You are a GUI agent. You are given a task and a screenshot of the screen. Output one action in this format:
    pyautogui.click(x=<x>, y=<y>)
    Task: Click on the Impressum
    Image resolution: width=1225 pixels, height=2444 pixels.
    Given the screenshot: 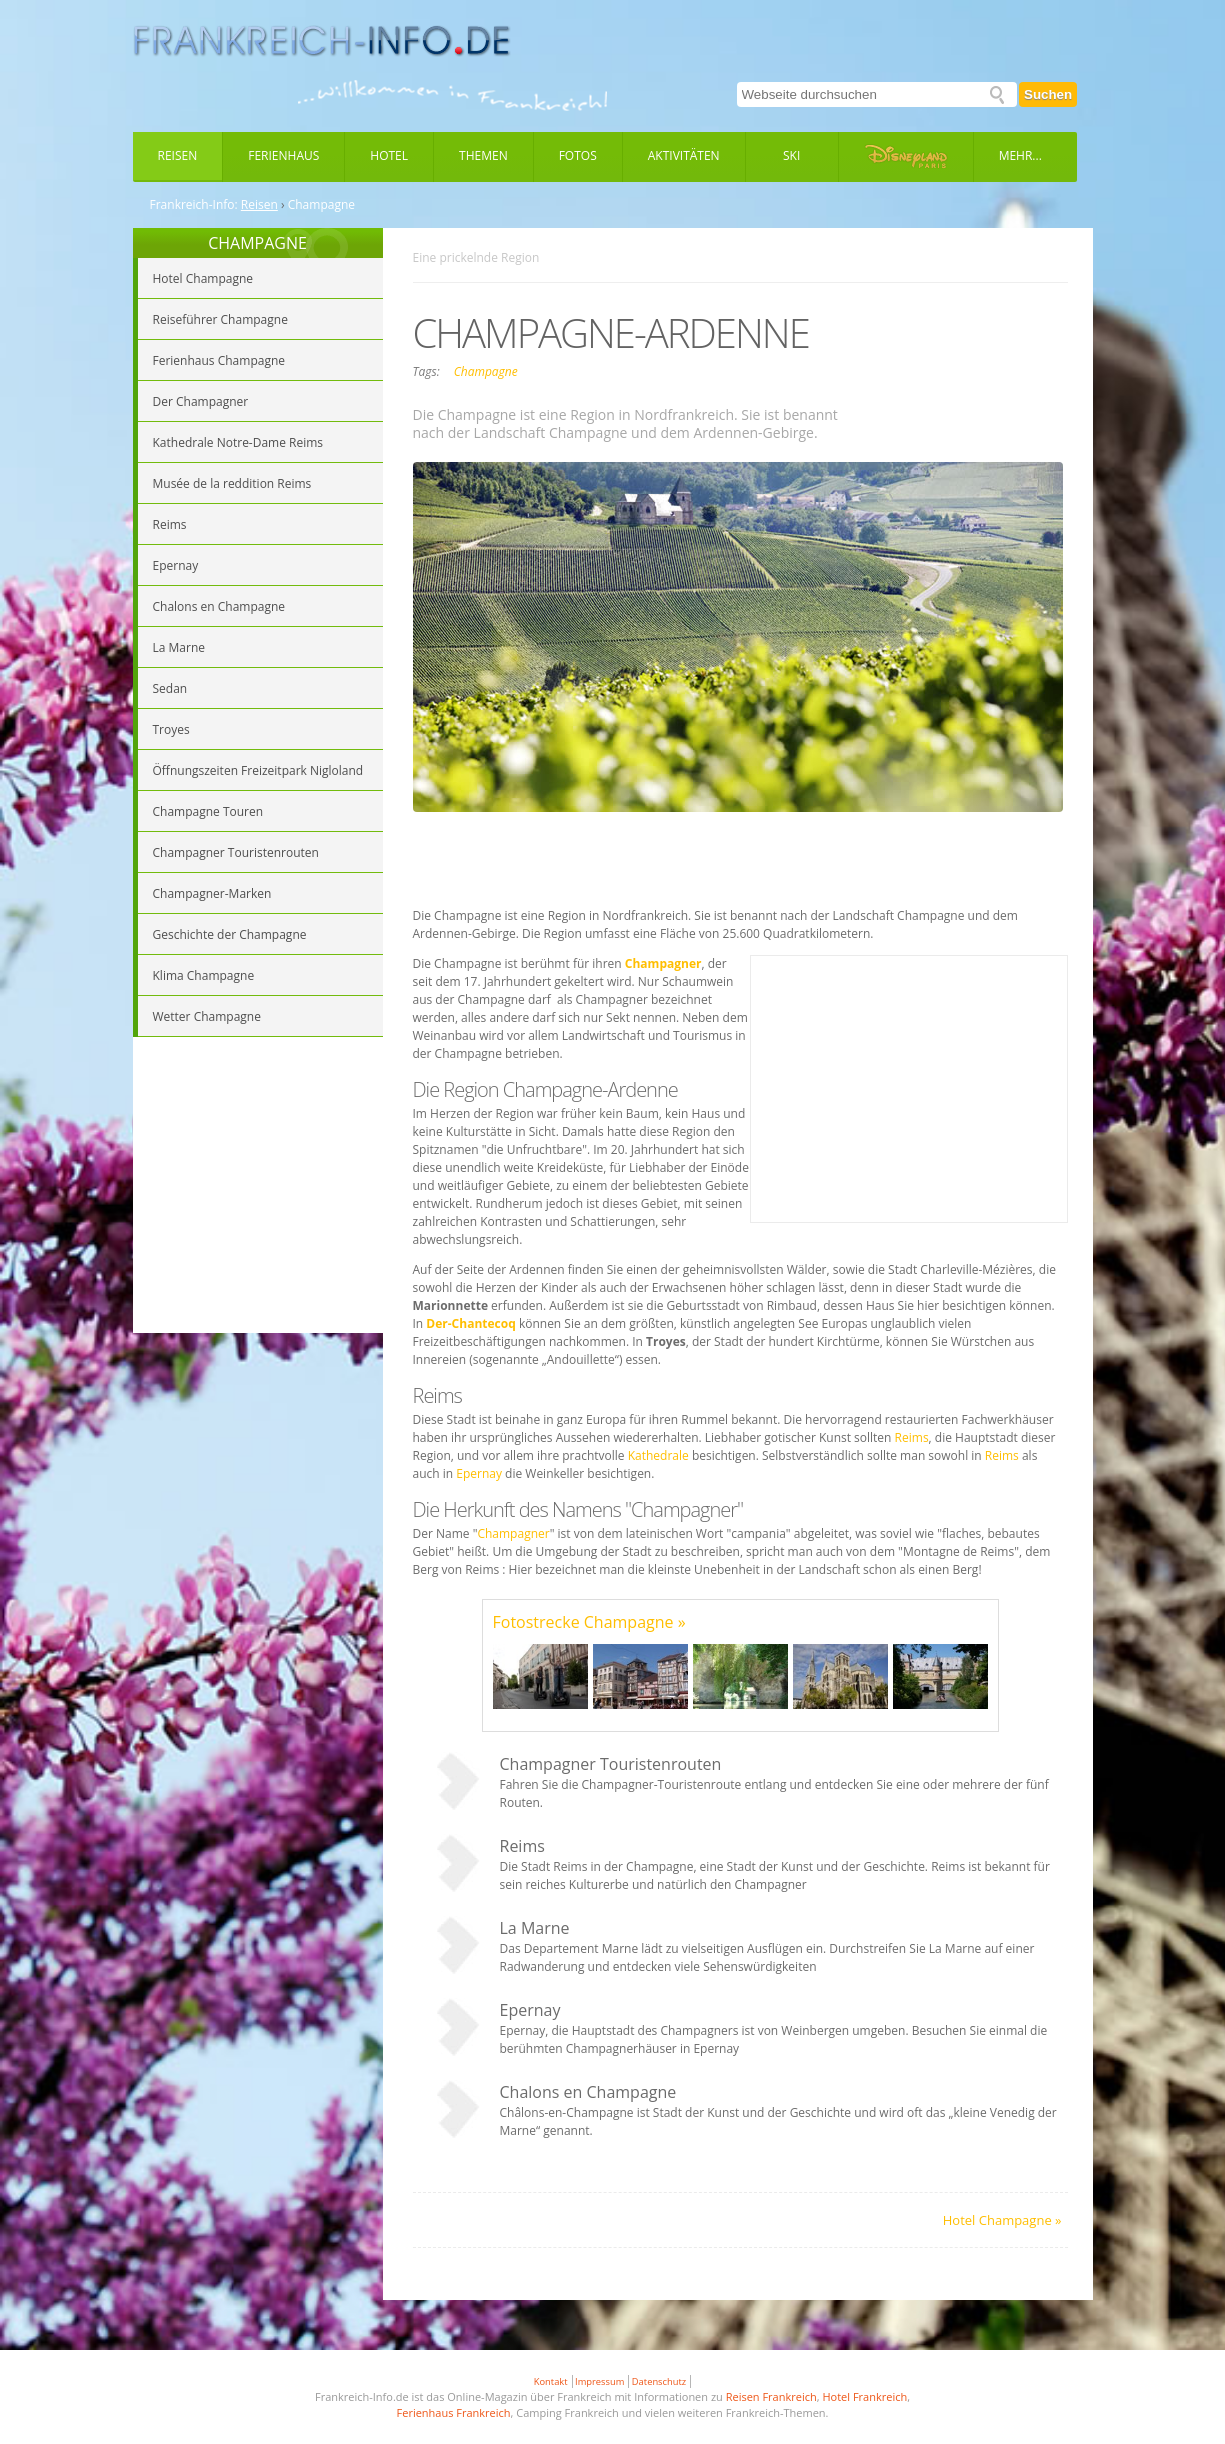 What is the action you would take?
    pyautogui.click(x=599, y=2381)
    